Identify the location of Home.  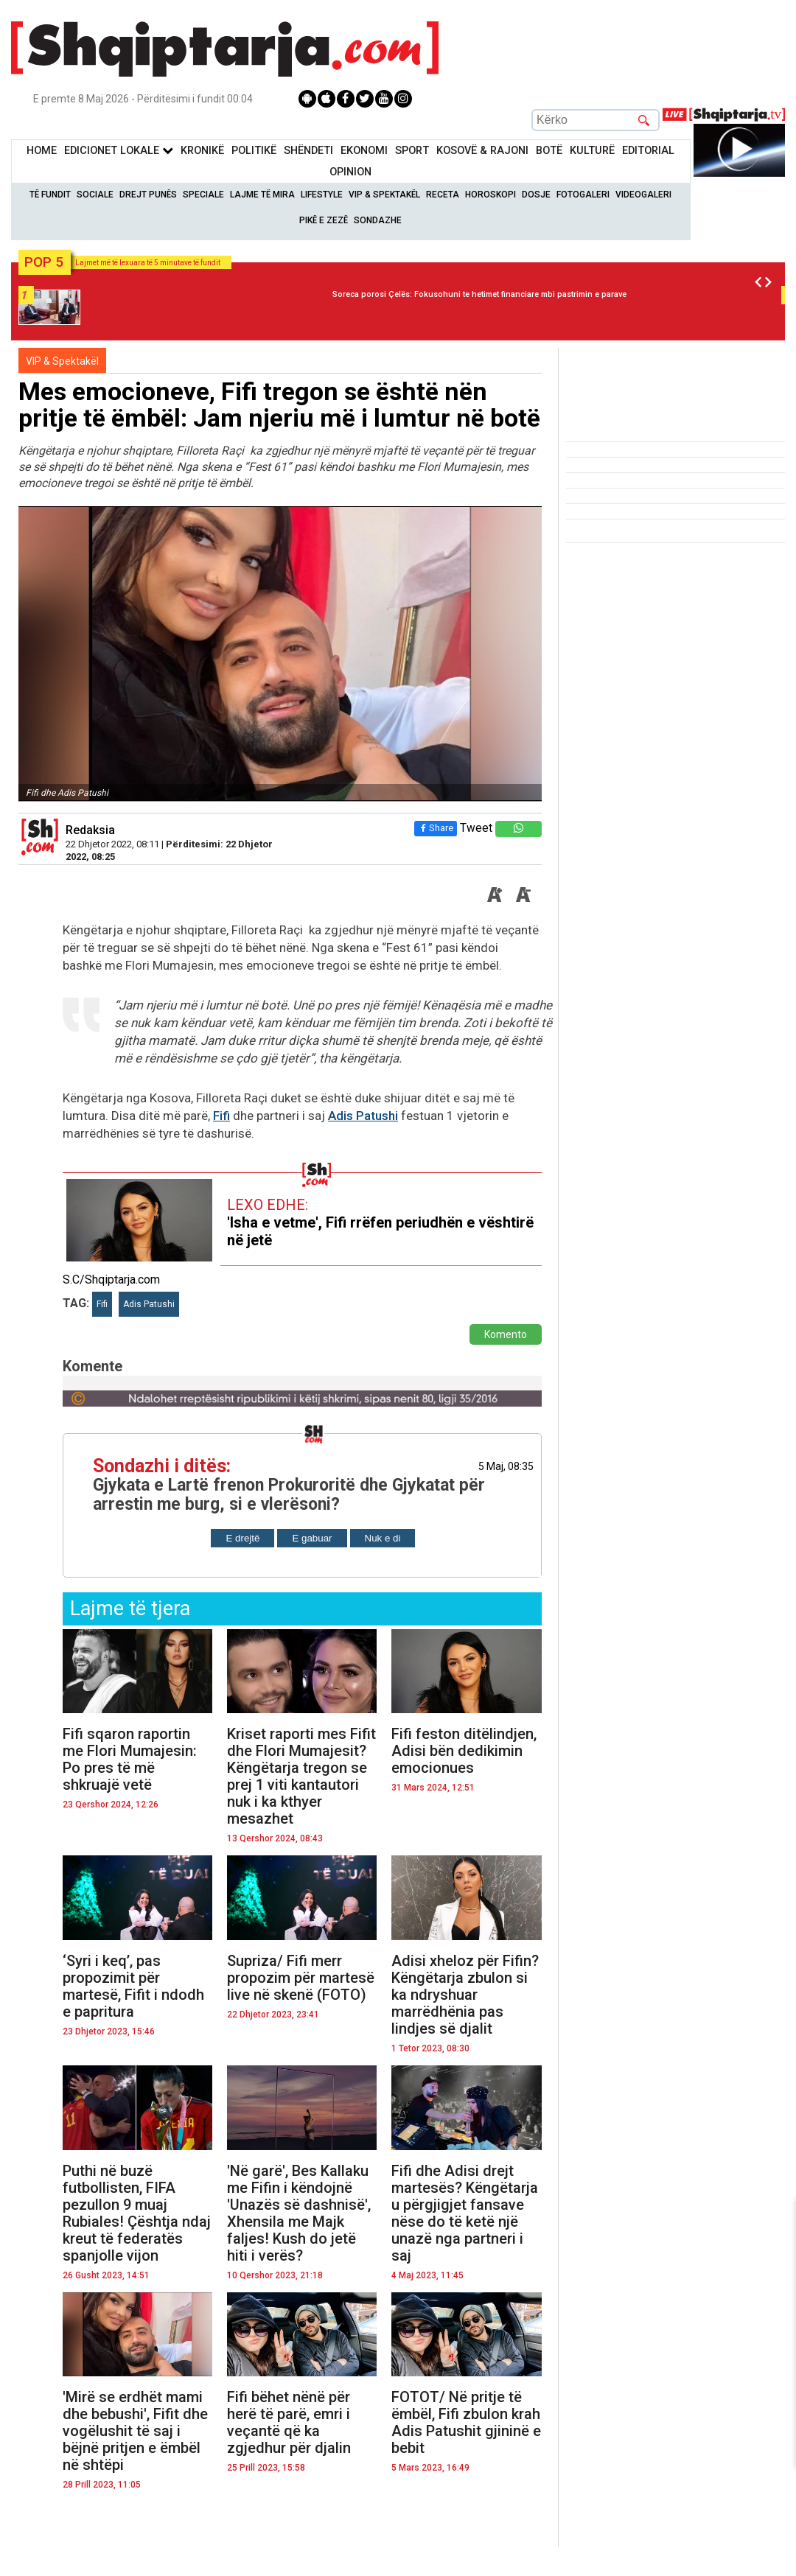
(42, 150).